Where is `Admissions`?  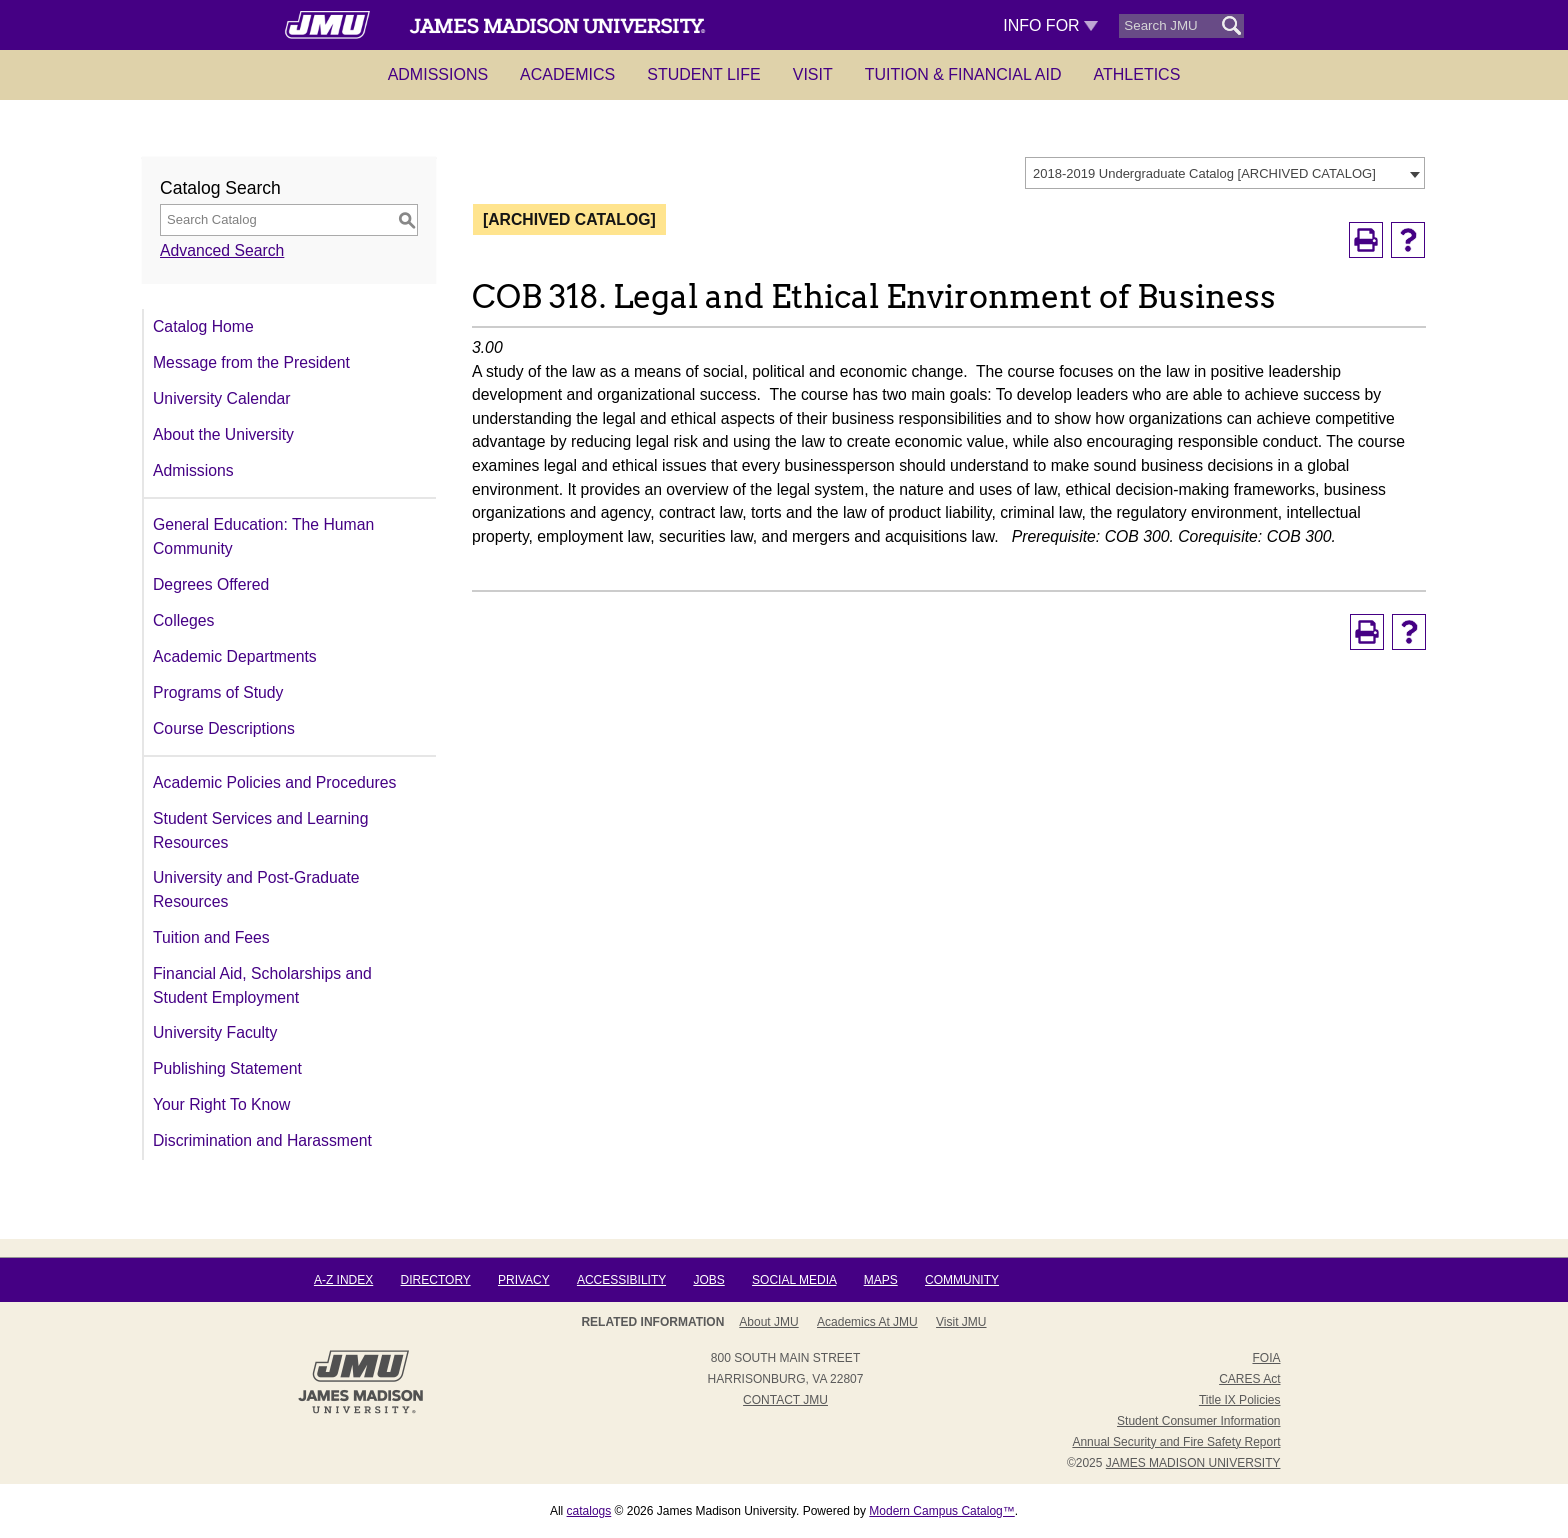
Admissions is located at coordinates (438, 74).